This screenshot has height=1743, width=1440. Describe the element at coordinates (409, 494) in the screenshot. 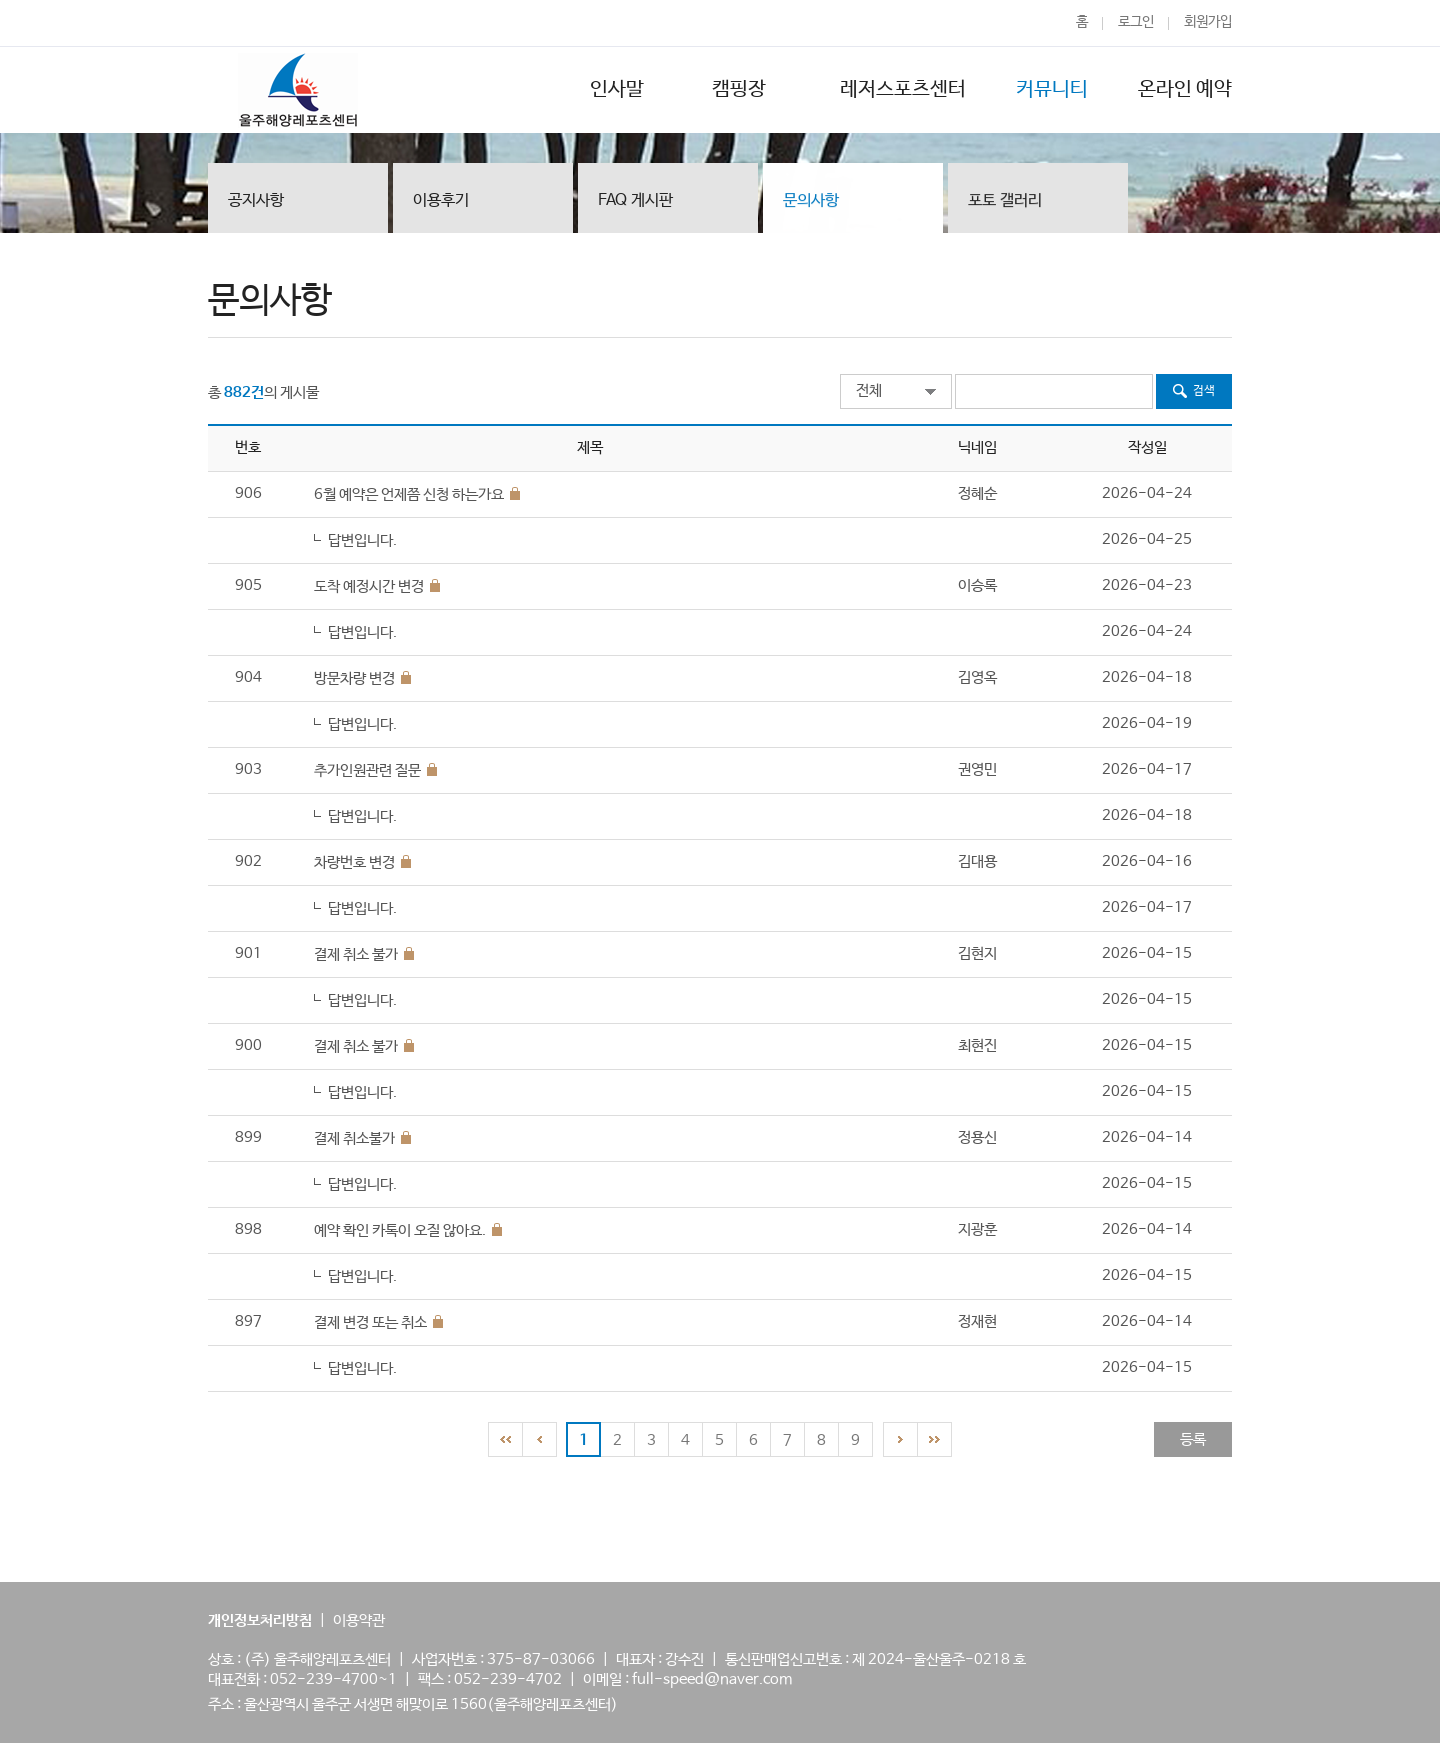

I see `6월 예약은 언제쯤 신청 하는가요` at that location.